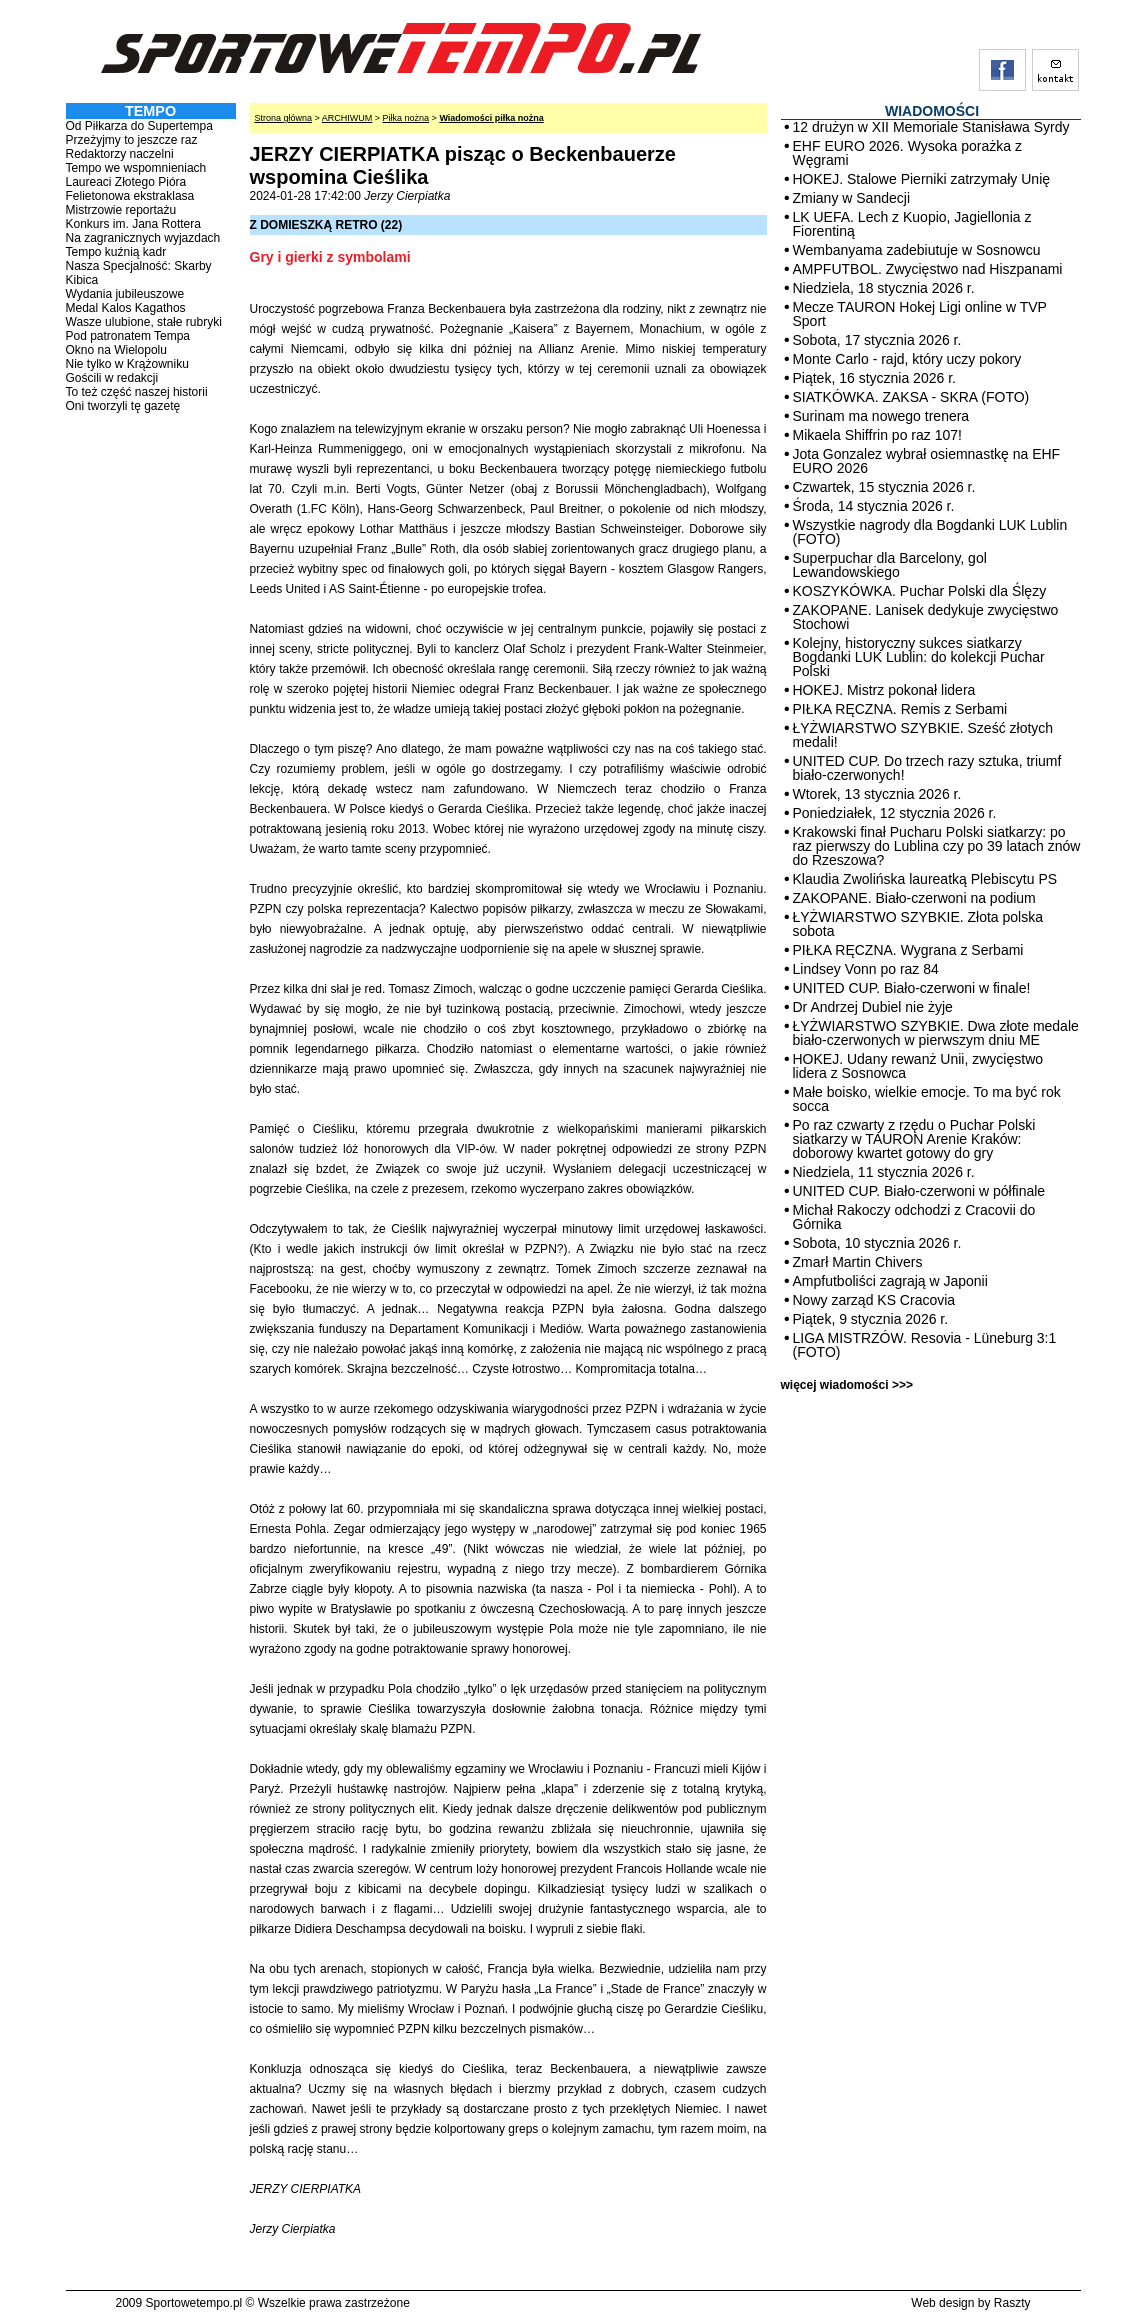  I want to click on To też część naszej historii, so click(137, 392).